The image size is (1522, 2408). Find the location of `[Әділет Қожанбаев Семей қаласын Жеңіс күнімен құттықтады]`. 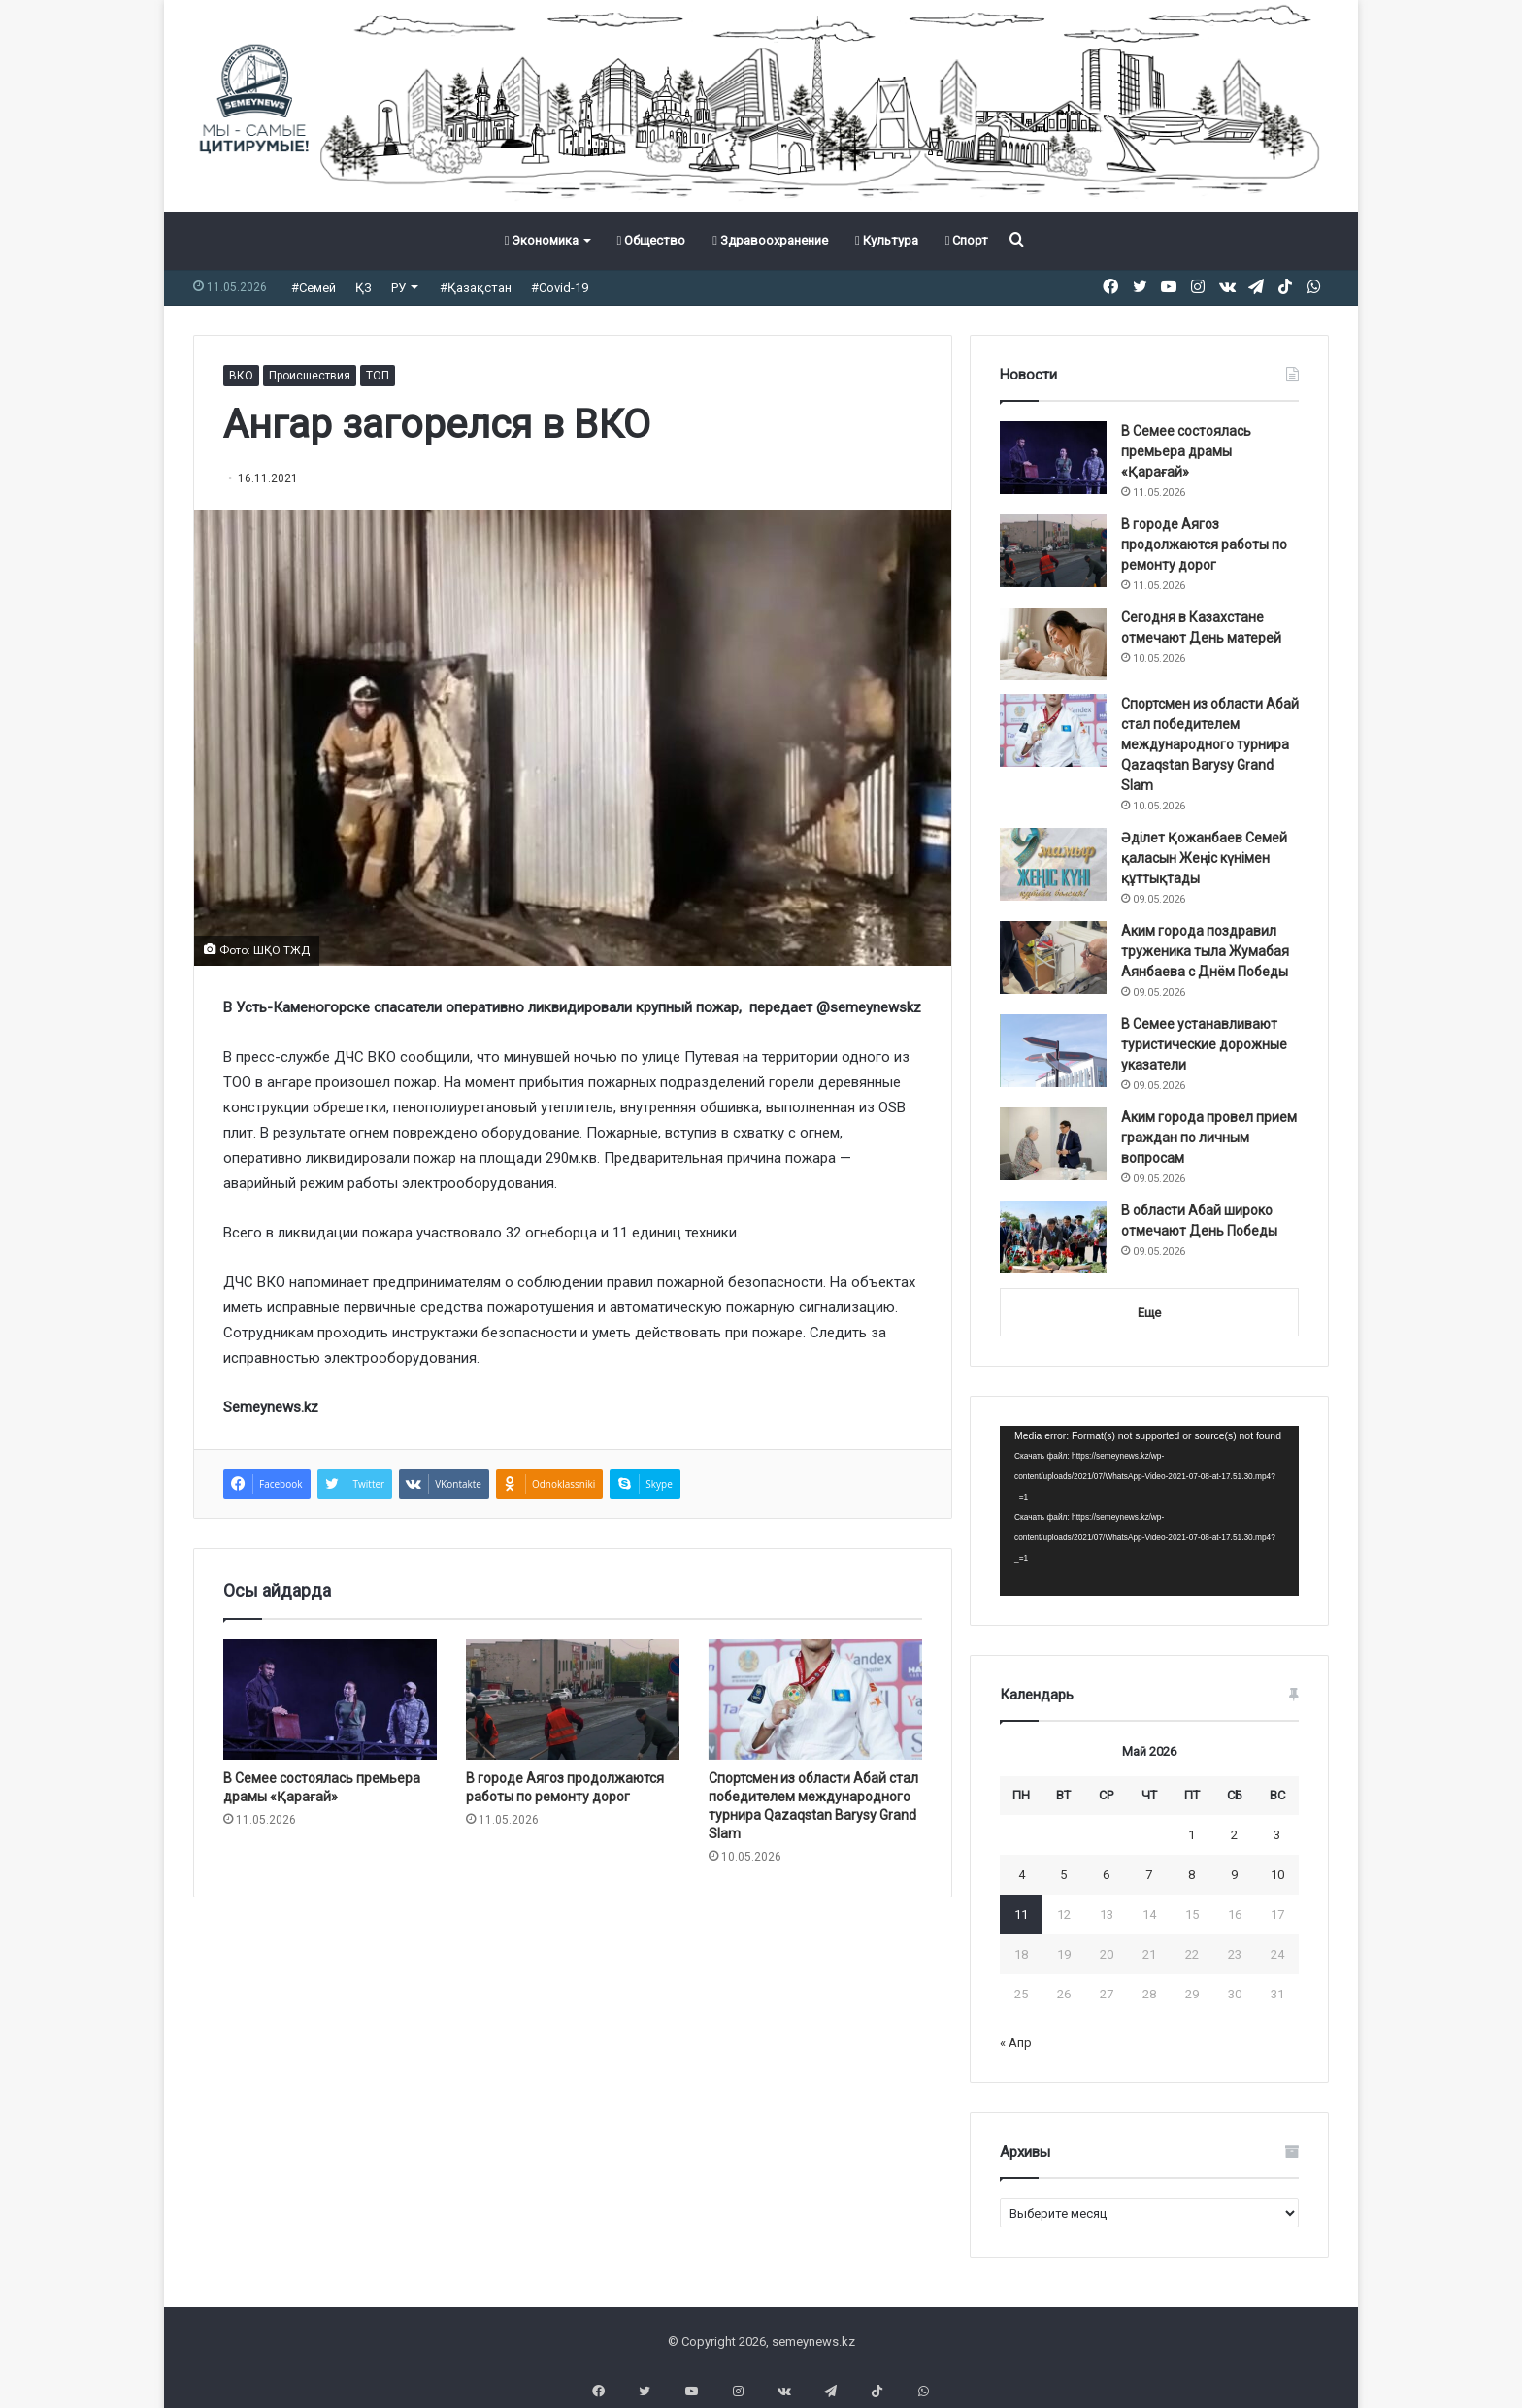

[Әділет Қожанбаев Семей қаласын Жеңіс күнімен құттықтады] is located at coordinates (1053, 864).